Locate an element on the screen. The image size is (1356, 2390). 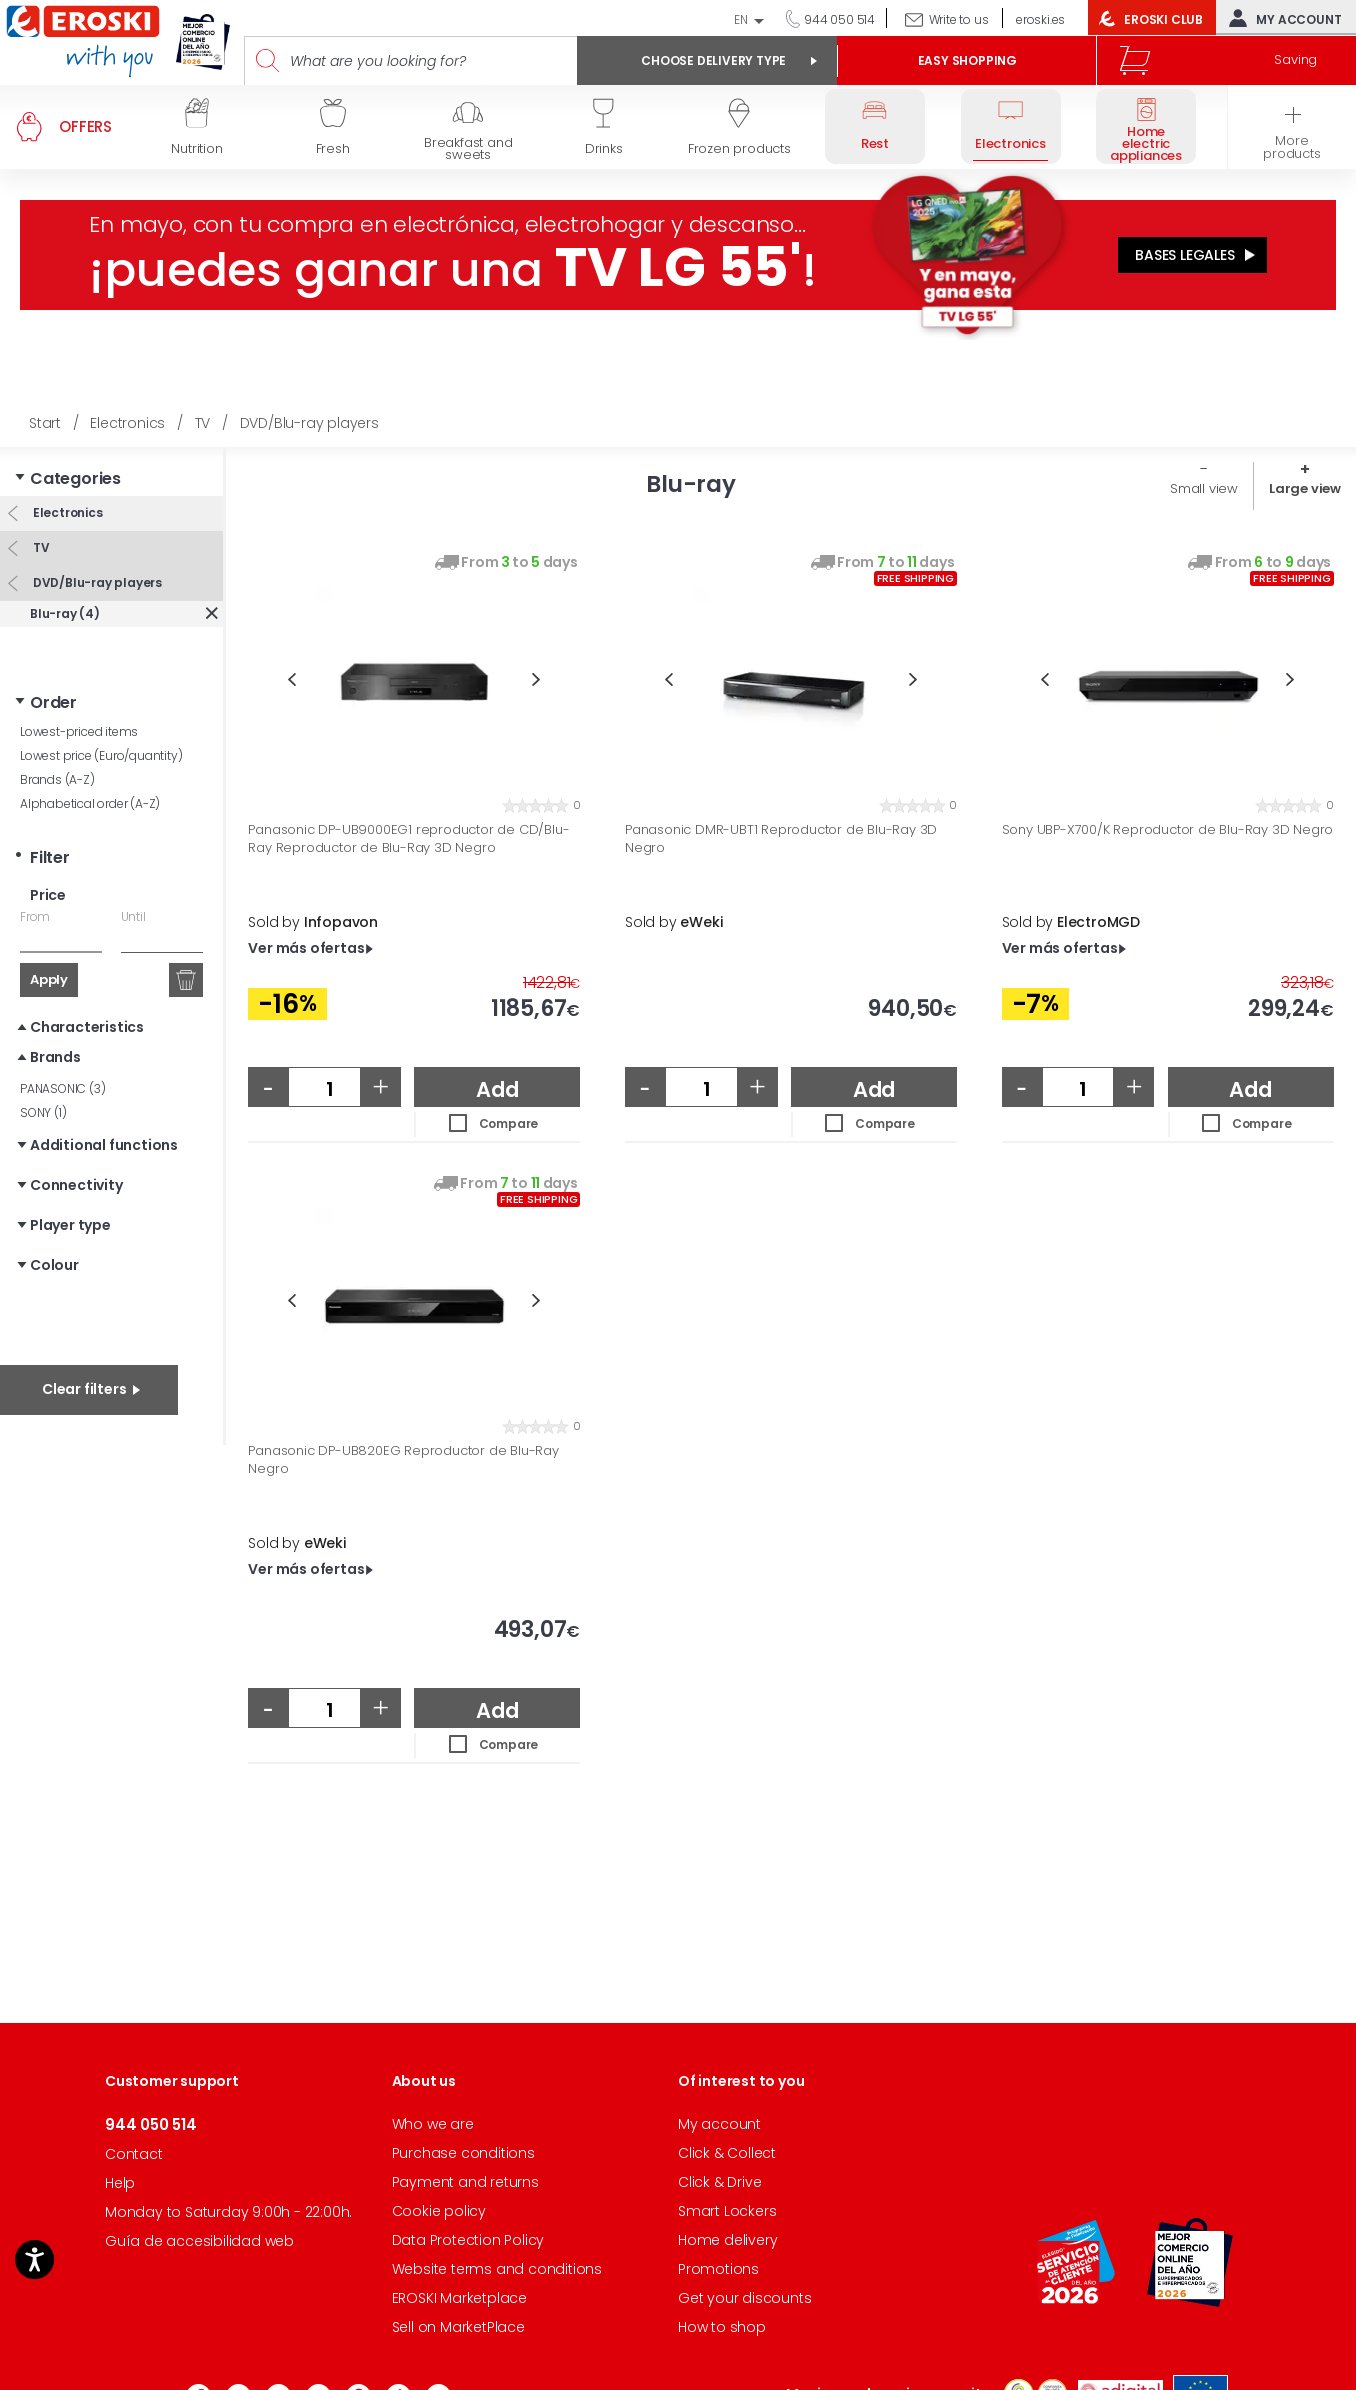
Blu-ray (4) is located at coordinates (65, 613).